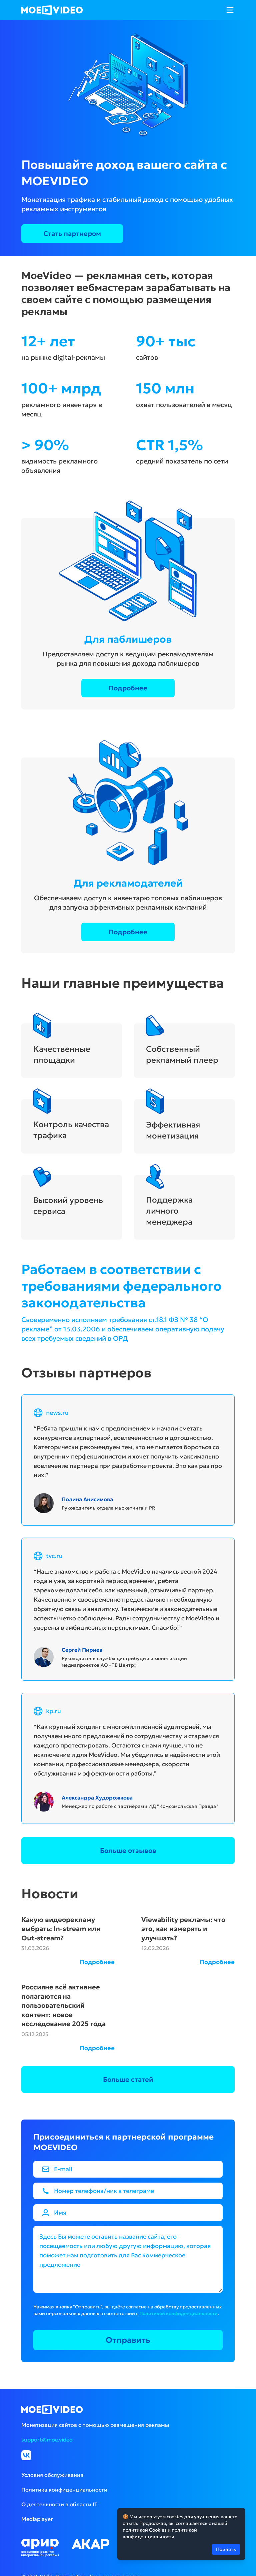 The width and height of the screenshot is (256, 2576). I want to click on Viewability рекламы: что это, как измерять и улучшать?, so click(183, 1928).